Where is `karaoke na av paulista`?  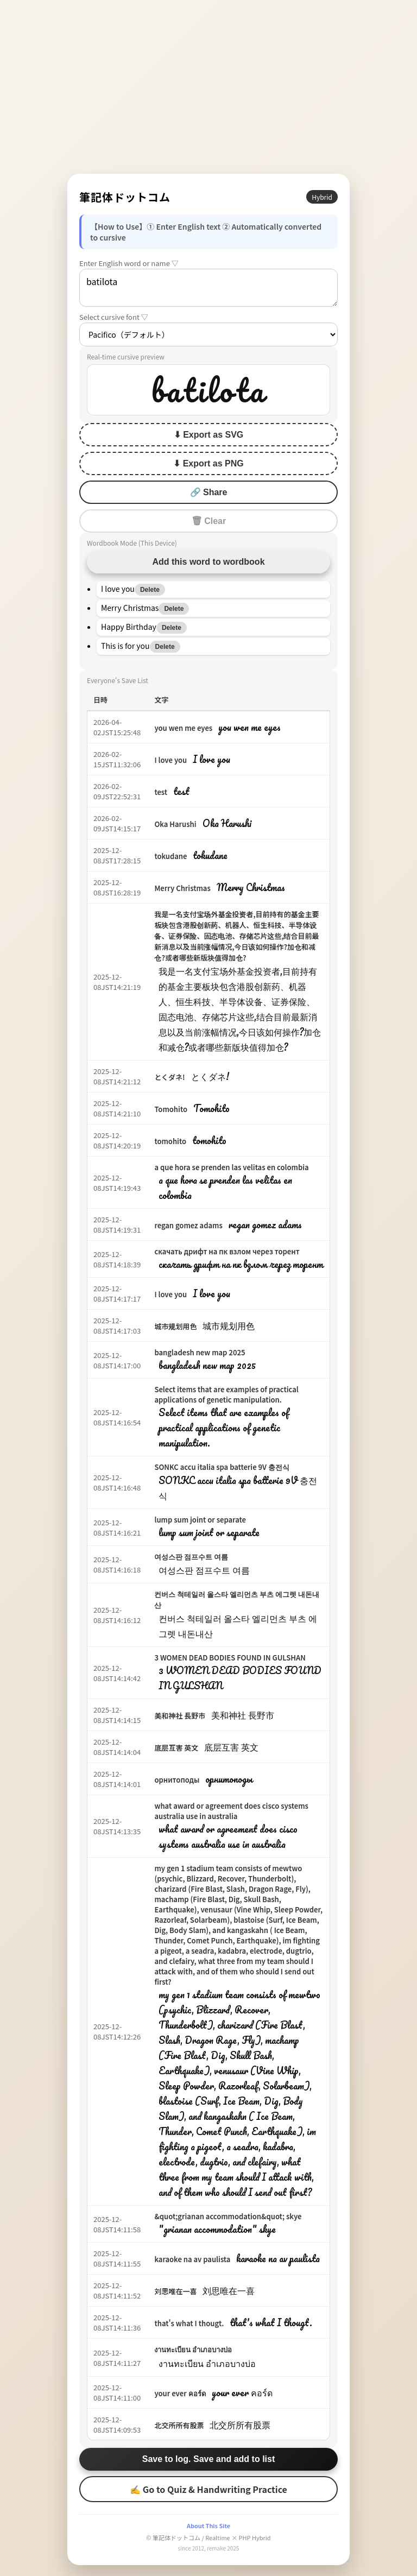 karaoke na av paulista is located at coordinates (192, 2259).